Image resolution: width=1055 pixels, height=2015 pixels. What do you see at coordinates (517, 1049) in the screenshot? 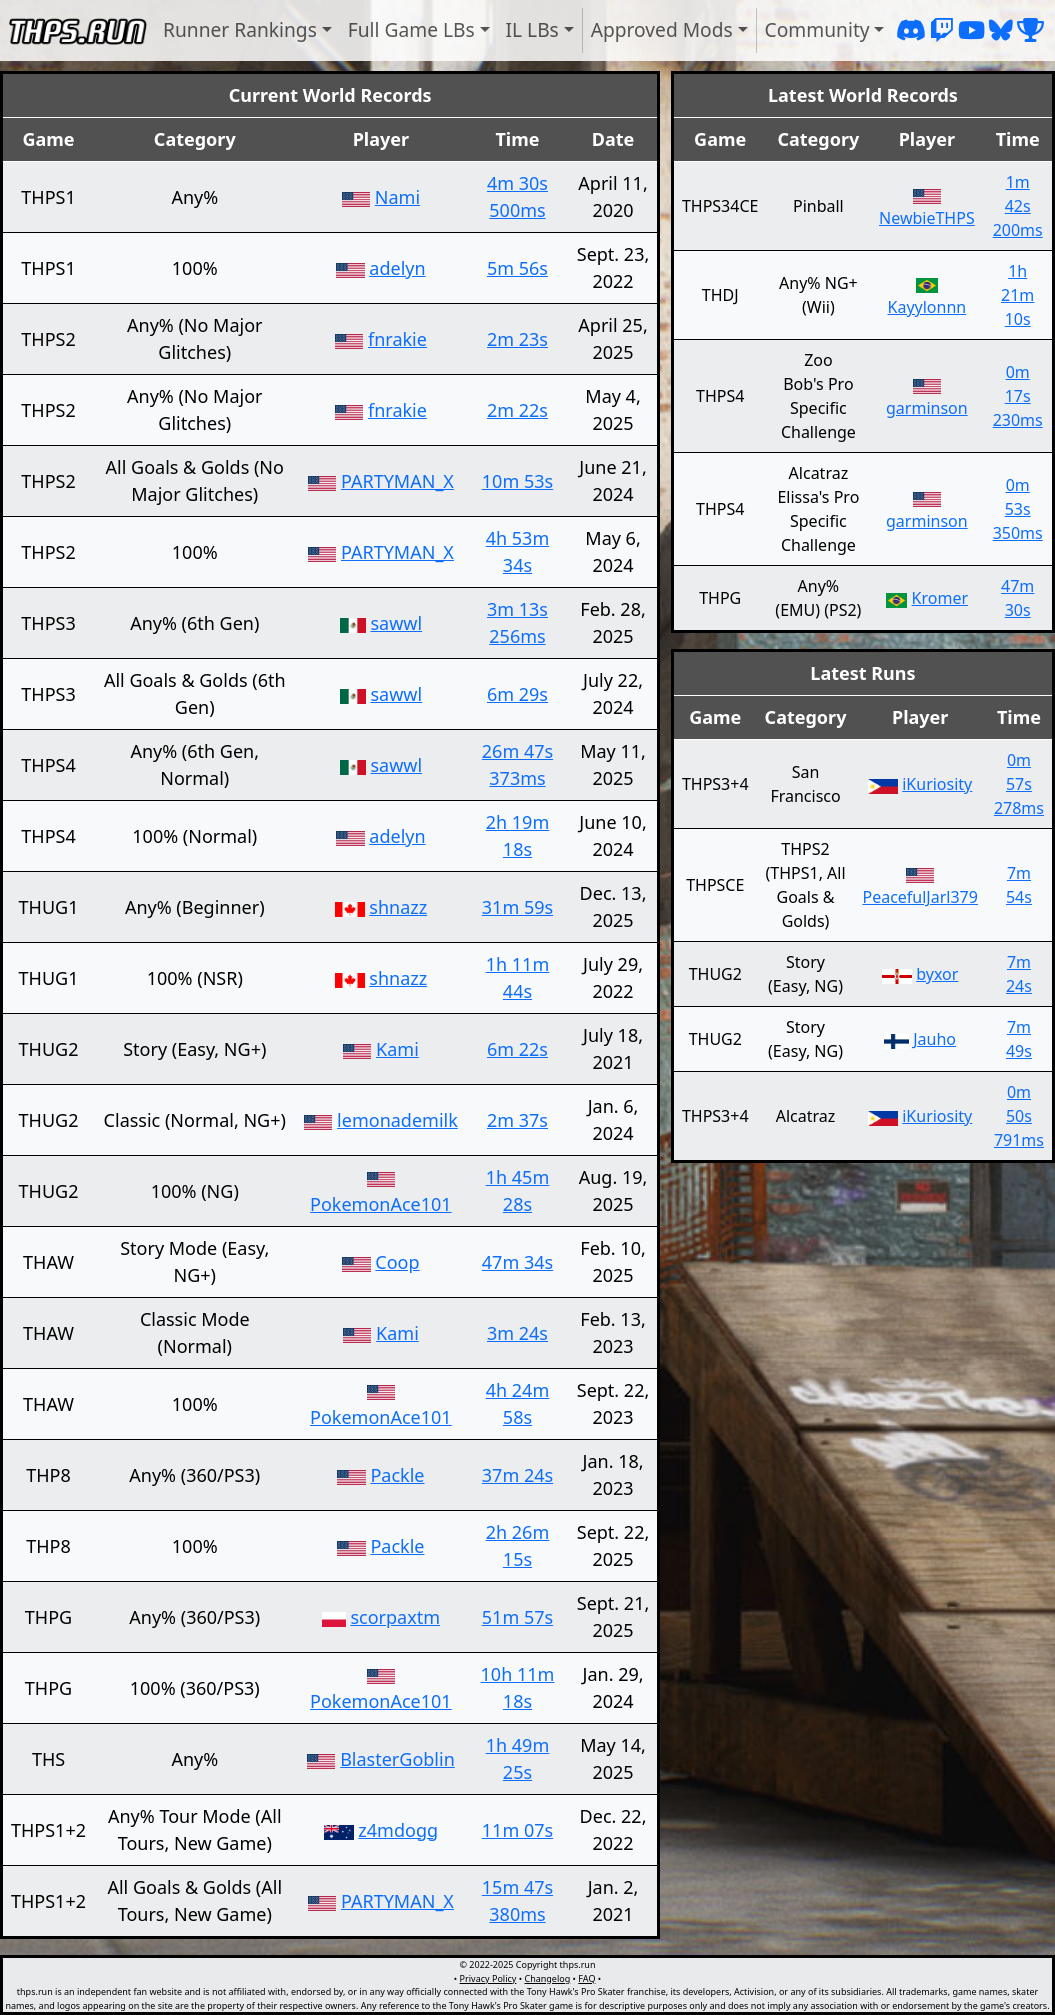
I see `6m 22s` at bounding box center [517, 1049].